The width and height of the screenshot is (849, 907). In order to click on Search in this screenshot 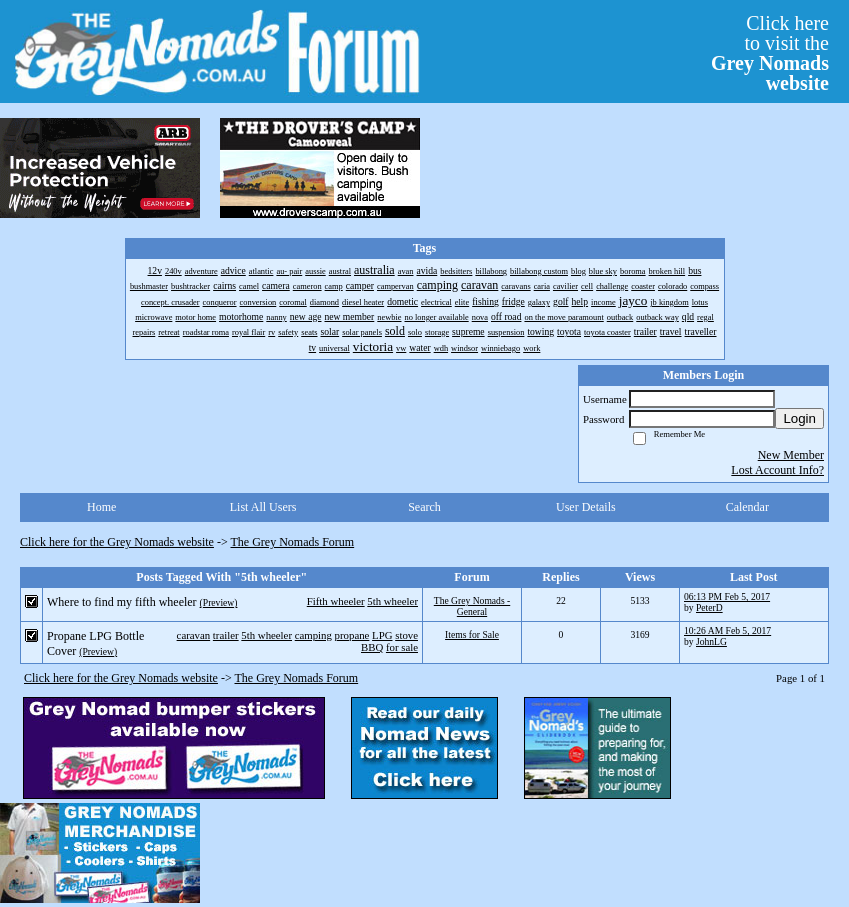, I will do `click(424, 507)`.